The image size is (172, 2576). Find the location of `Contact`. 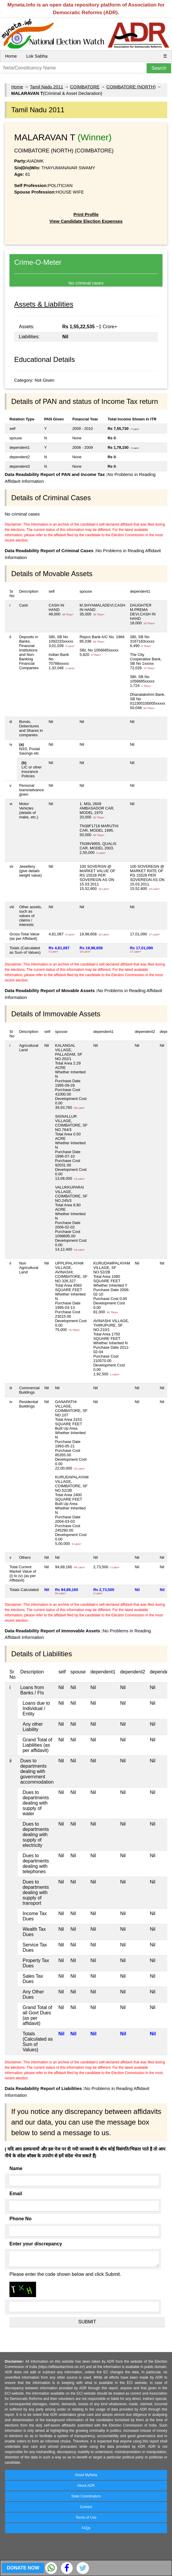

Contact is located at coordinates (86, 2507).